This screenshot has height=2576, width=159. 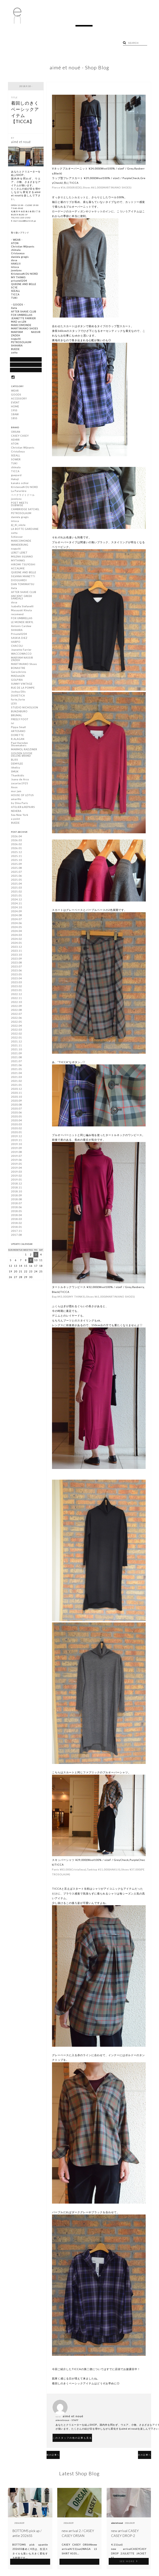 I want to click on 2023.11, so click(x=16, y=935).